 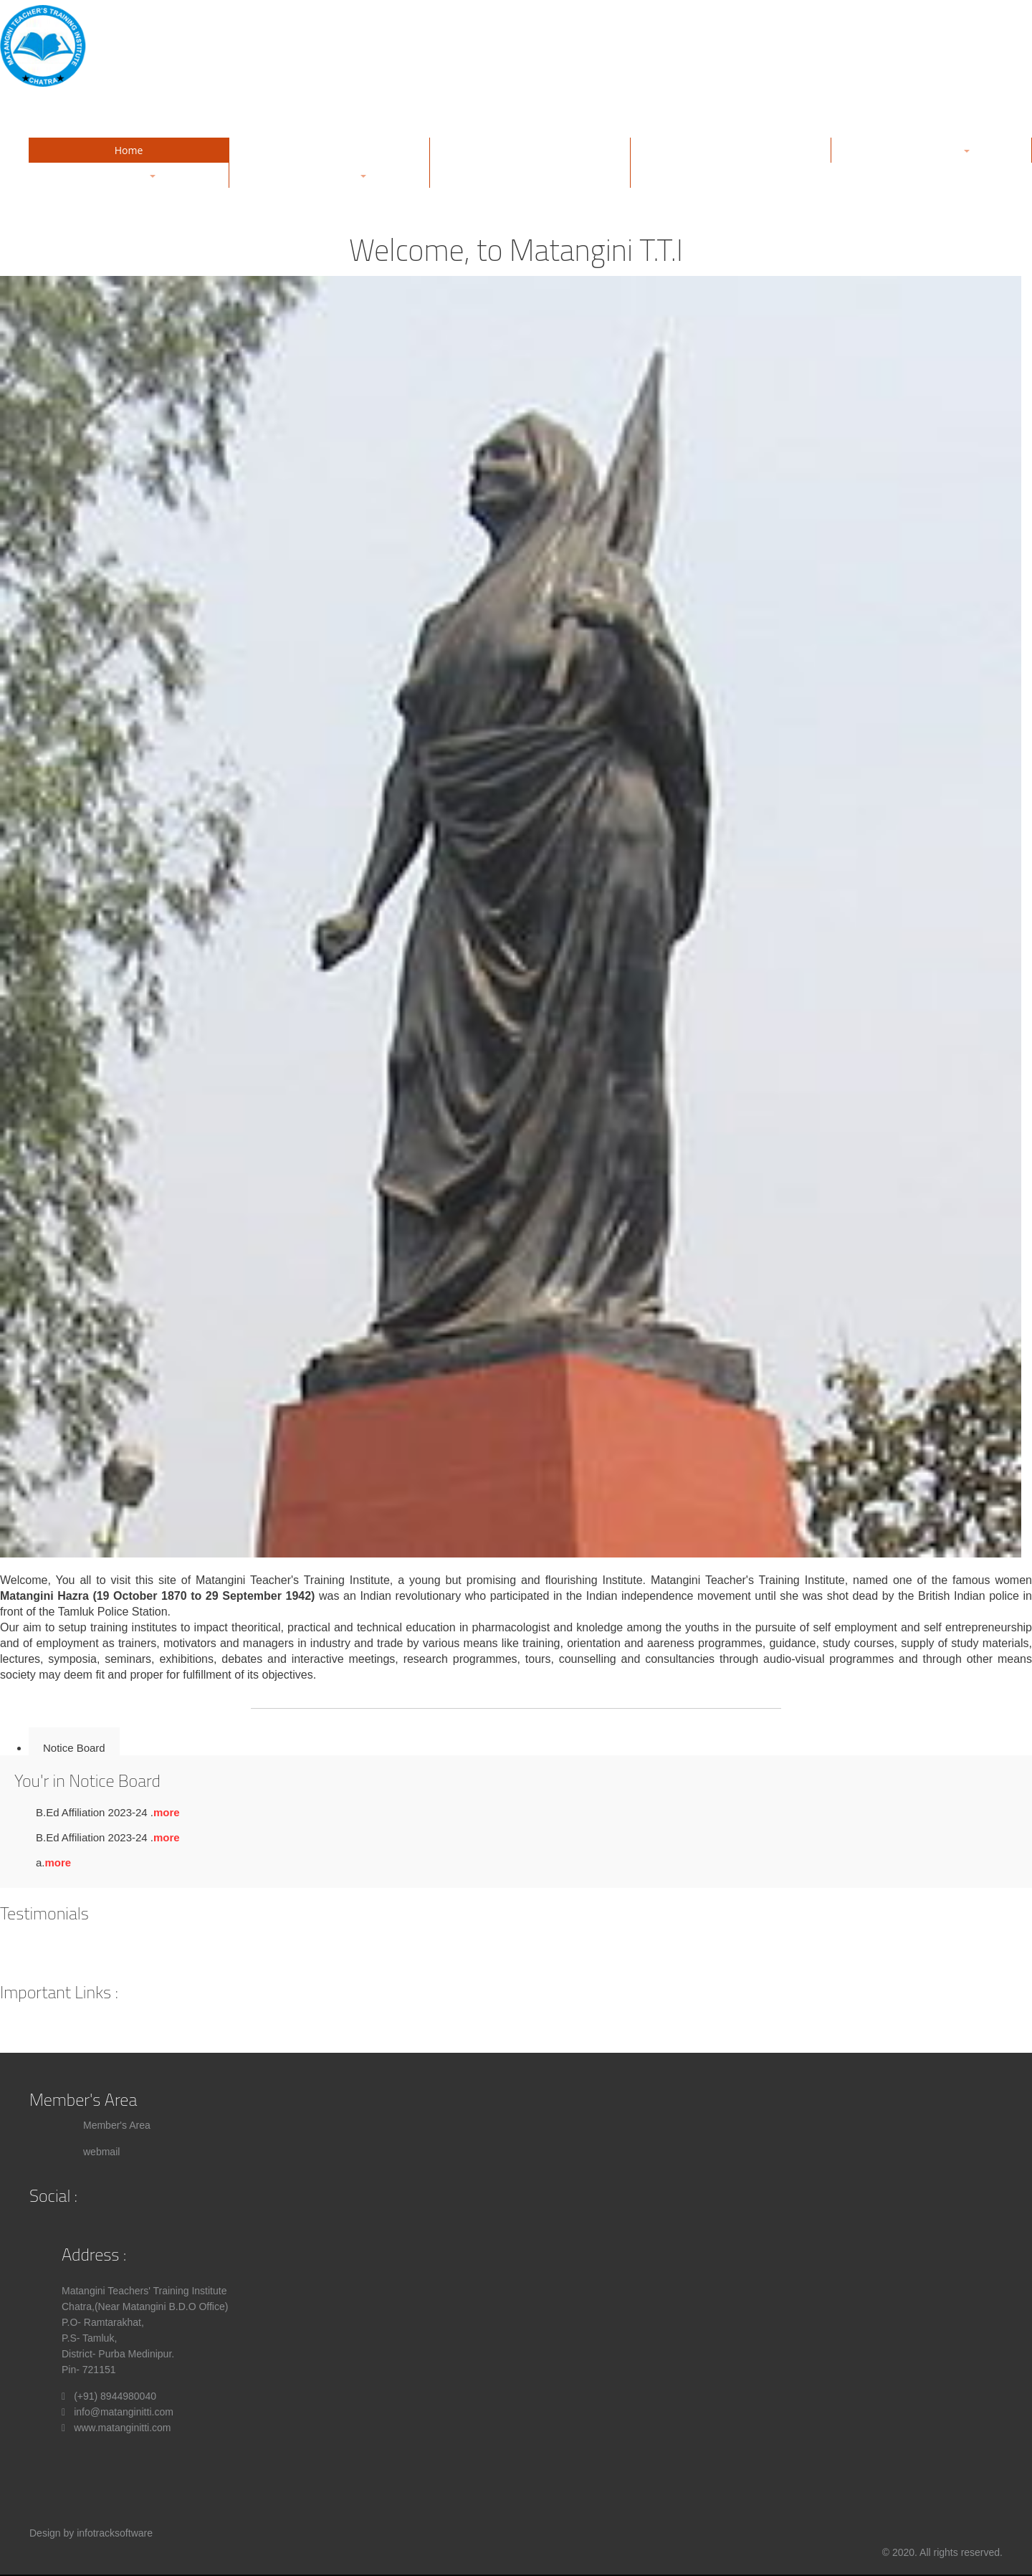 What do you see at coordinates (101, 2151) in the screenshot?
I see `webmail` at bounding box center [101, 2151].